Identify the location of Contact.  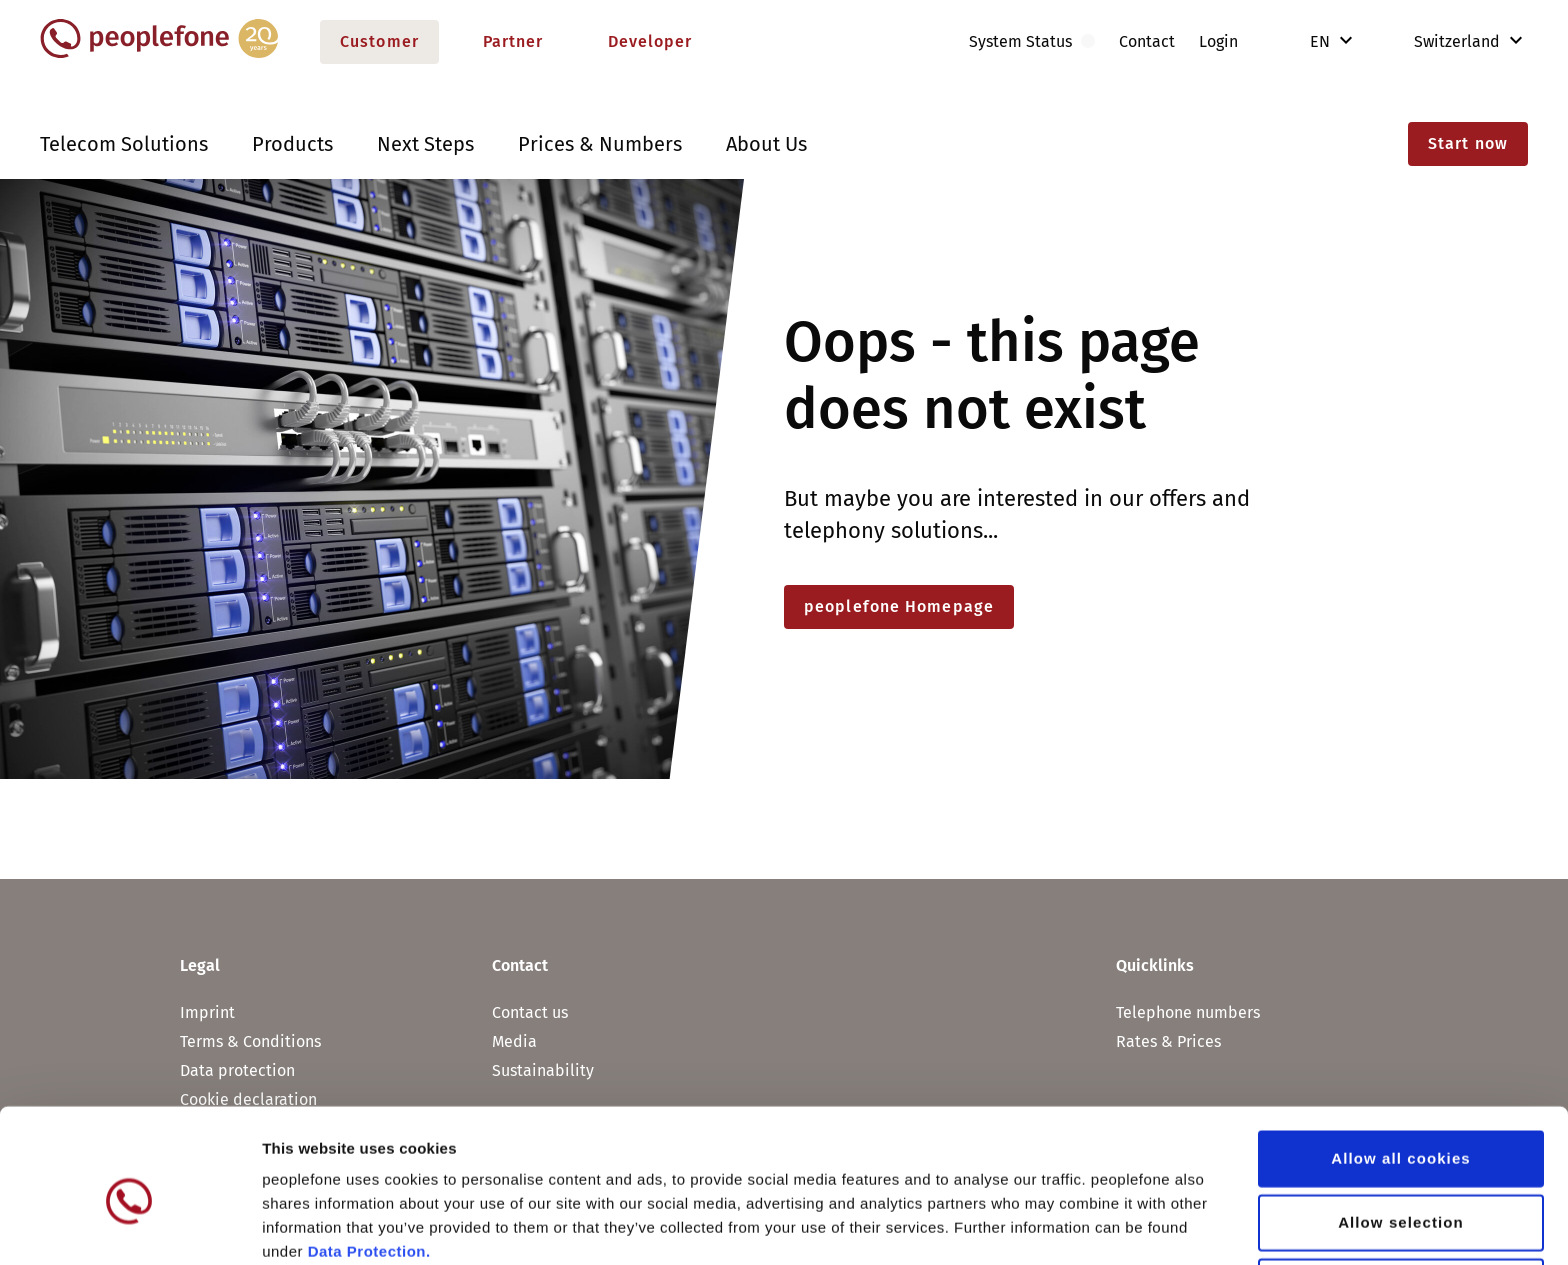
(1147, 41).